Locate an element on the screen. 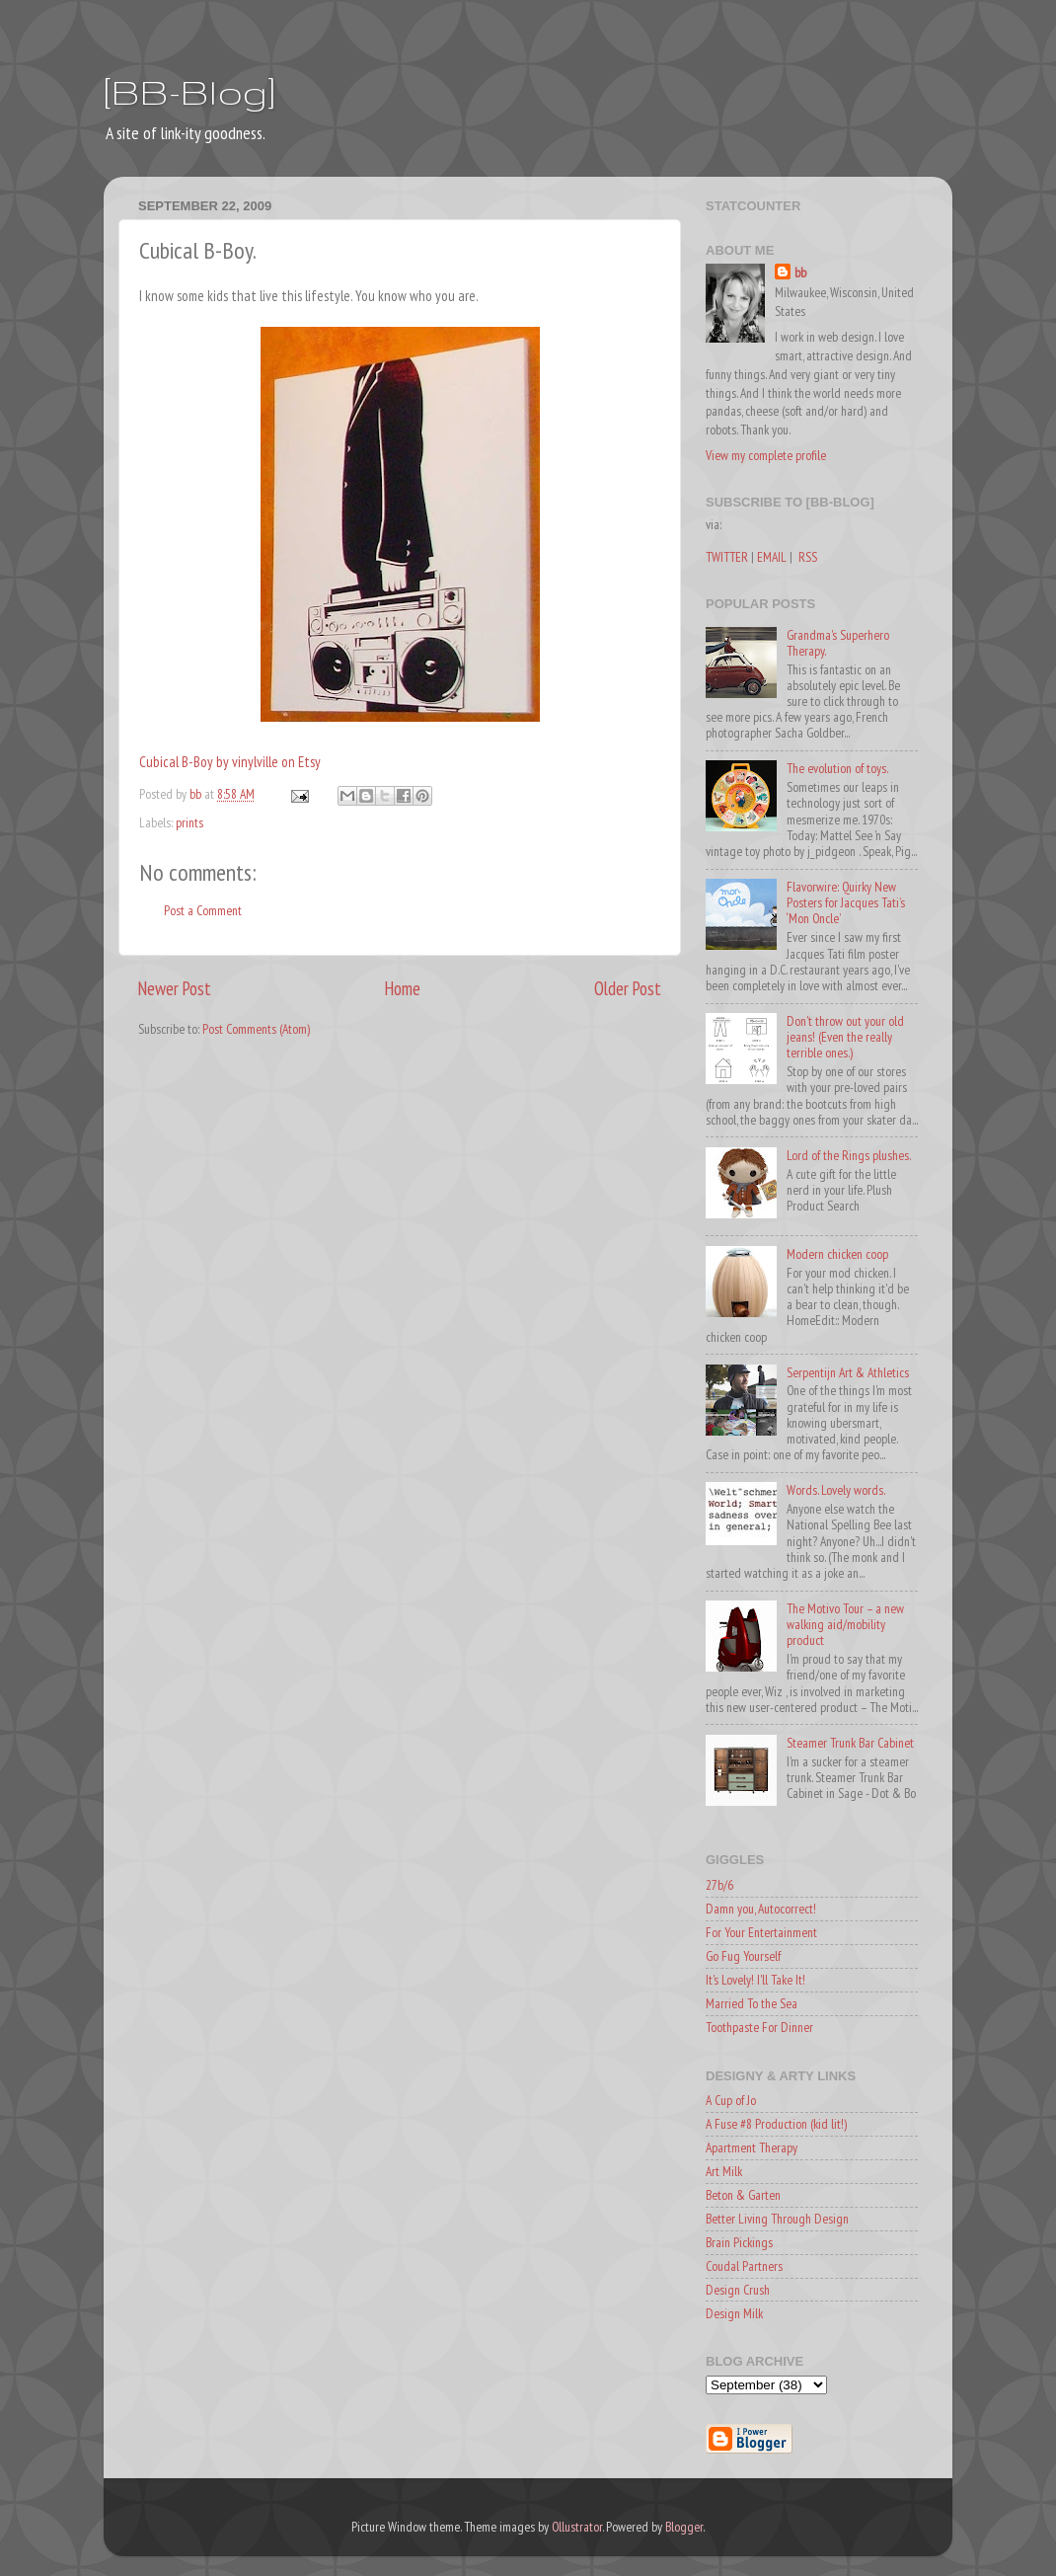 This screenshot has height=2576, width=1056. Brain Pickings is located at coordinates (739, 2242).